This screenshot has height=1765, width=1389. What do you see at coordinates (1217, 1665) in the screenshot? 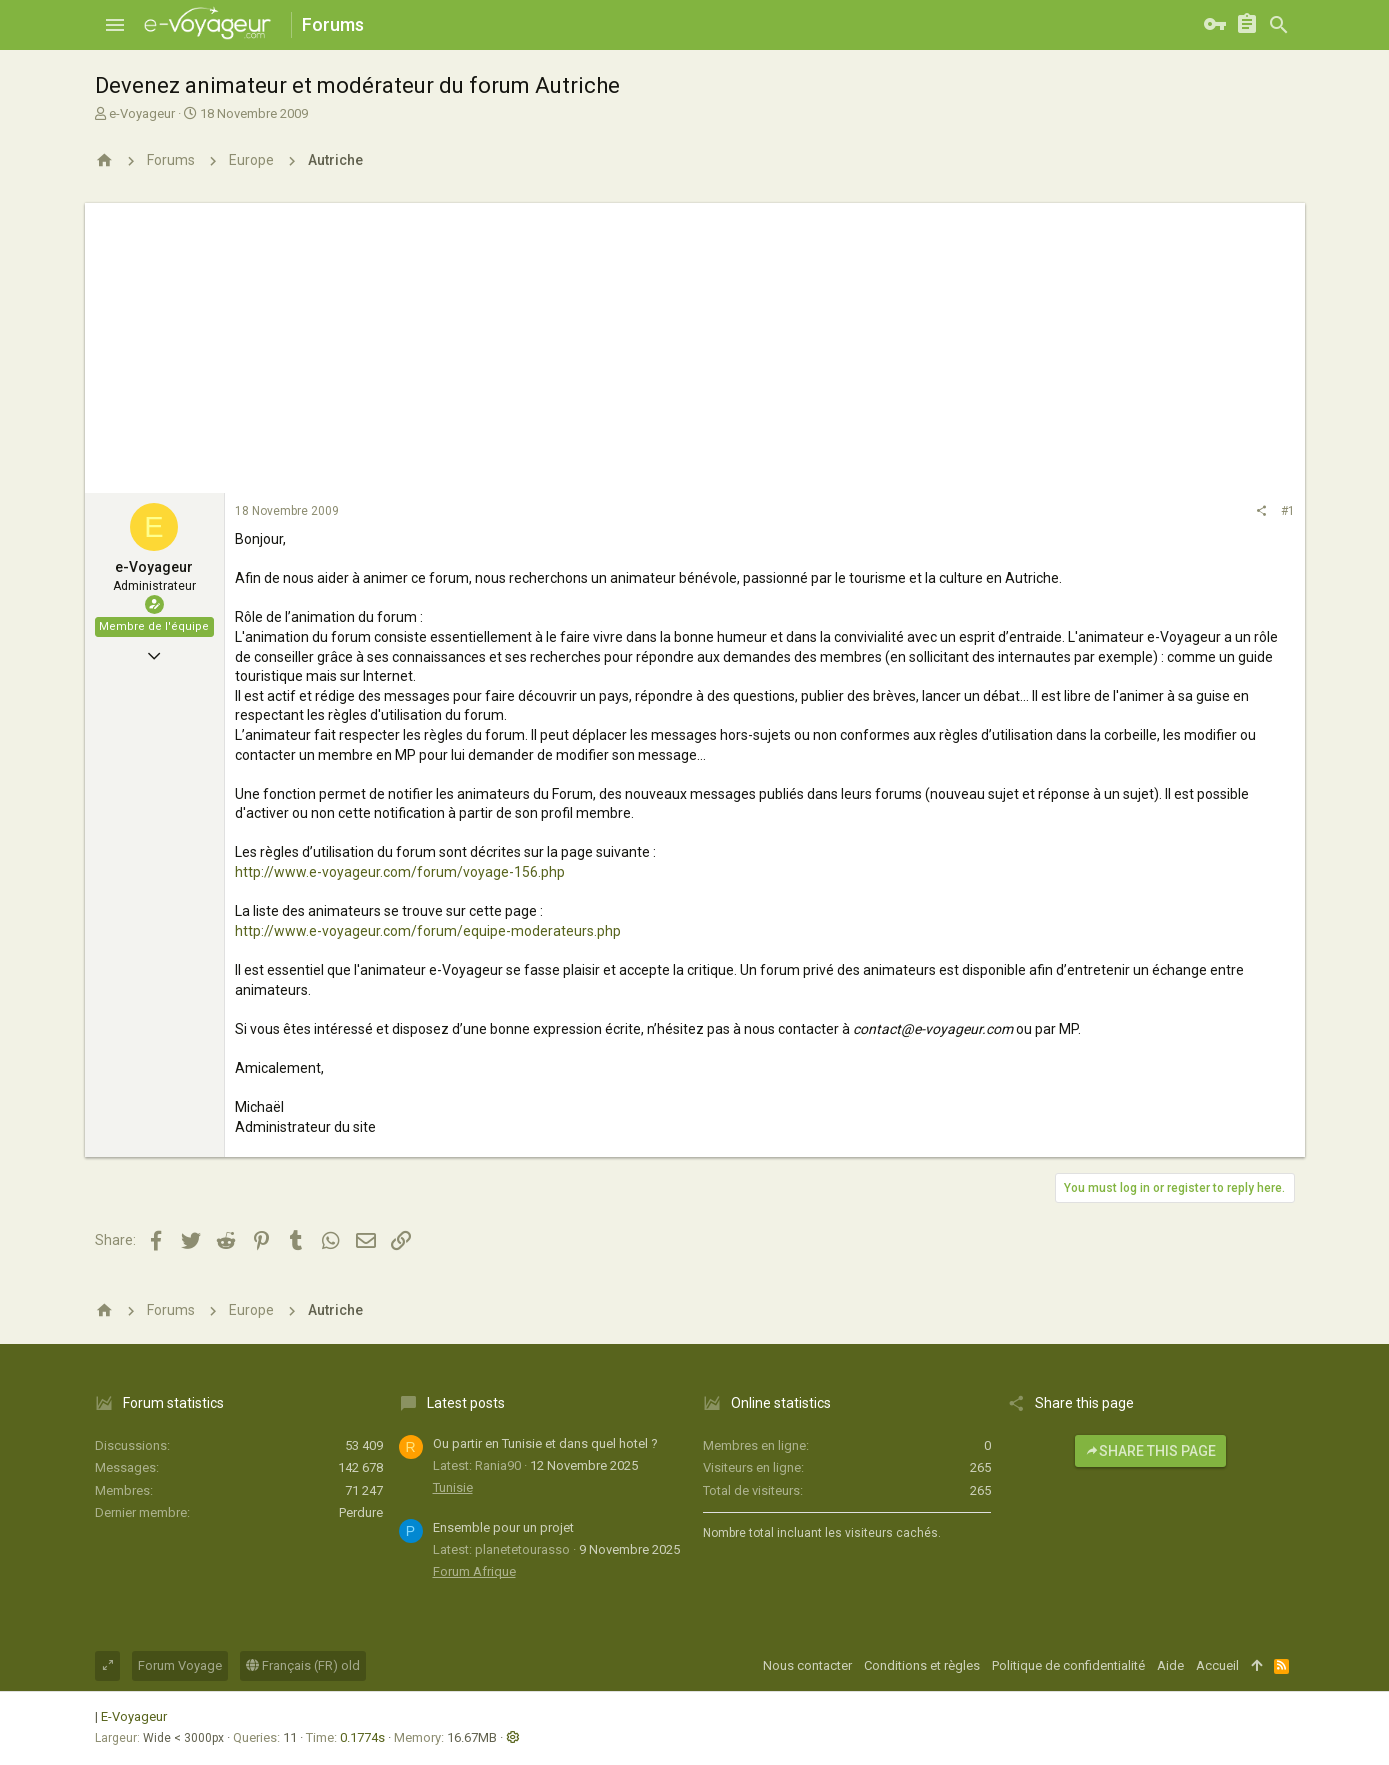
I see `Accueil` at bounding box center [1217, 1665].